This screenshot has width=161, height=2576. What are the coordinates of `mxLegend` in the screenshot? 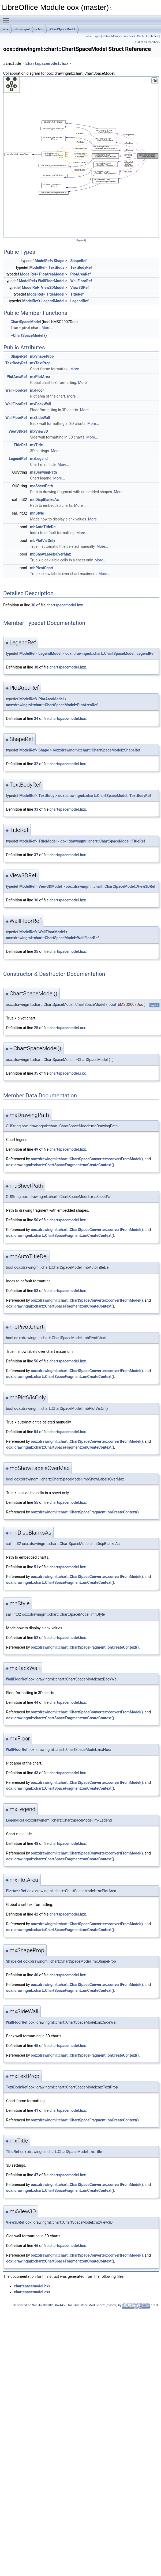 It's located at (39, 458).